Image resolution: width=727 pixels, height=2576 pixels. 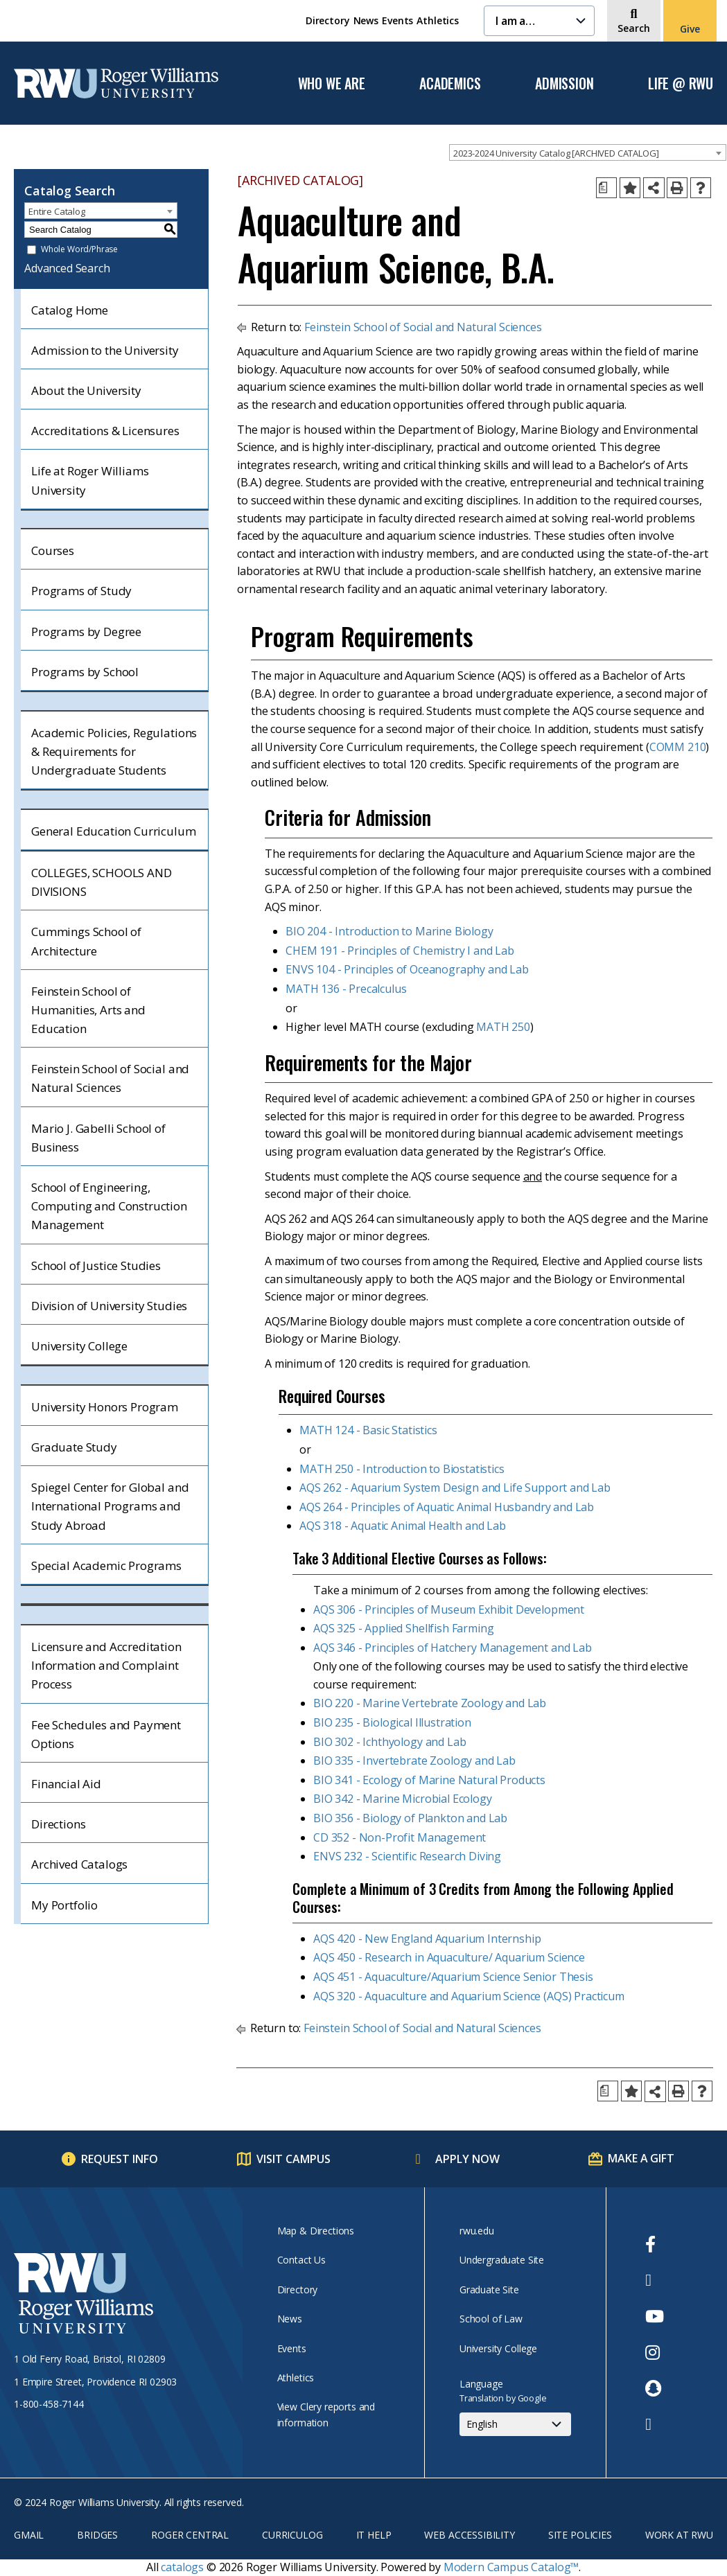 I want to click on Accreditations & Licensures, so click(x=105, y=431).